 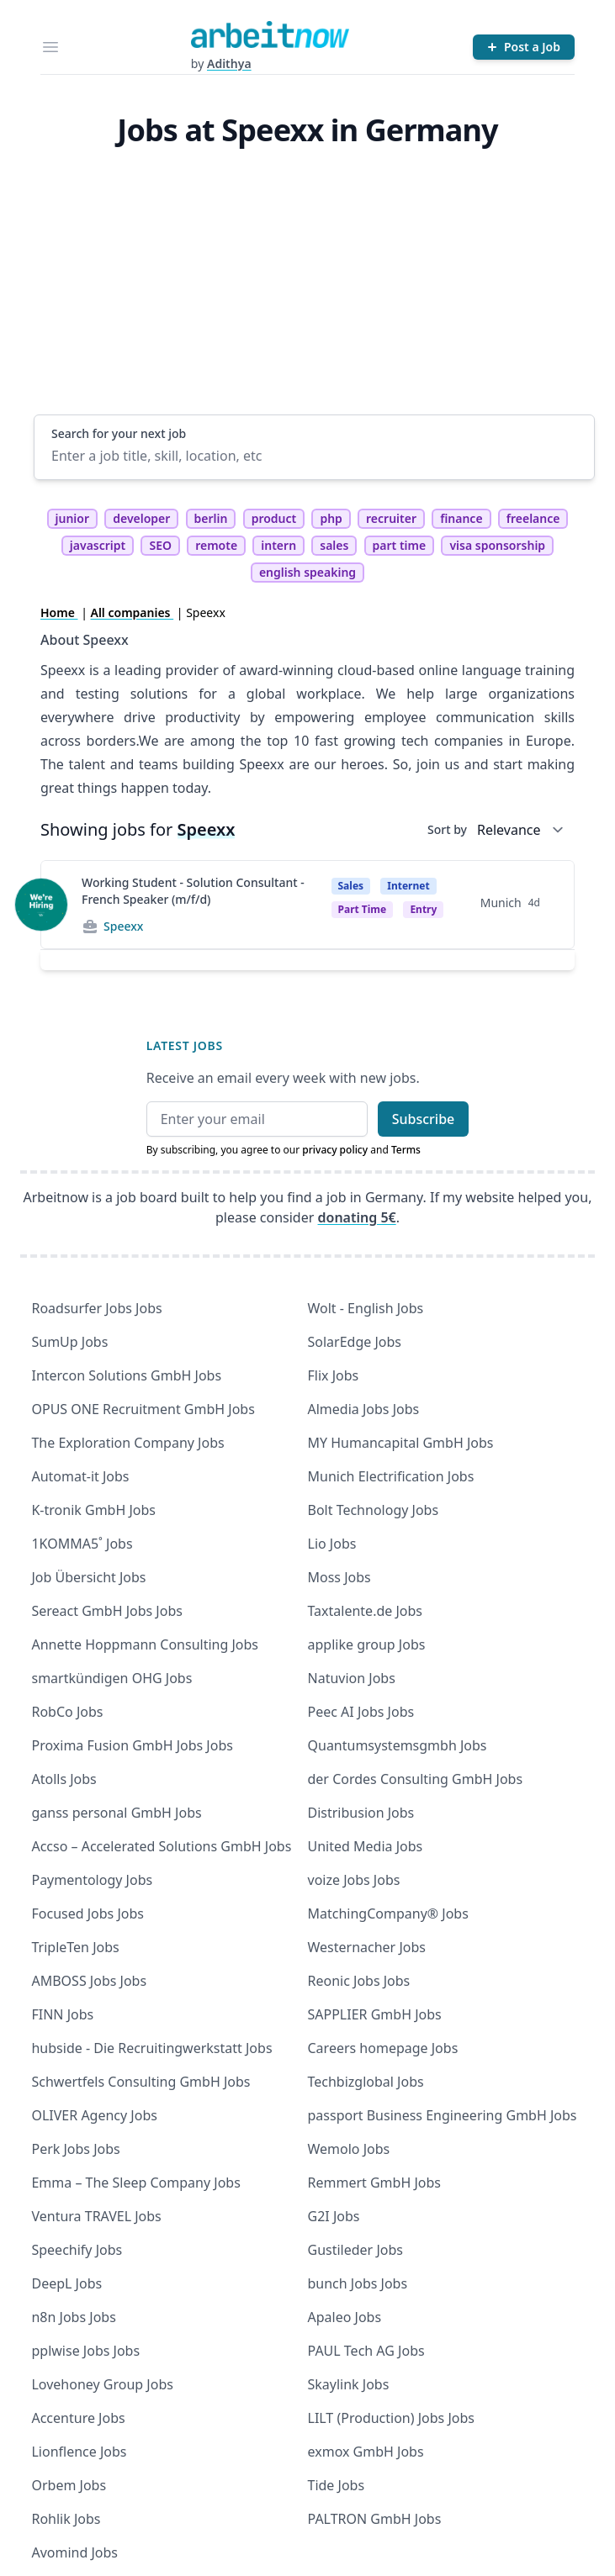 What do you see at coordinates (68, 2485) in the screenshot?
I see `Orbem Jobs` at bounding box center [68, 2485].